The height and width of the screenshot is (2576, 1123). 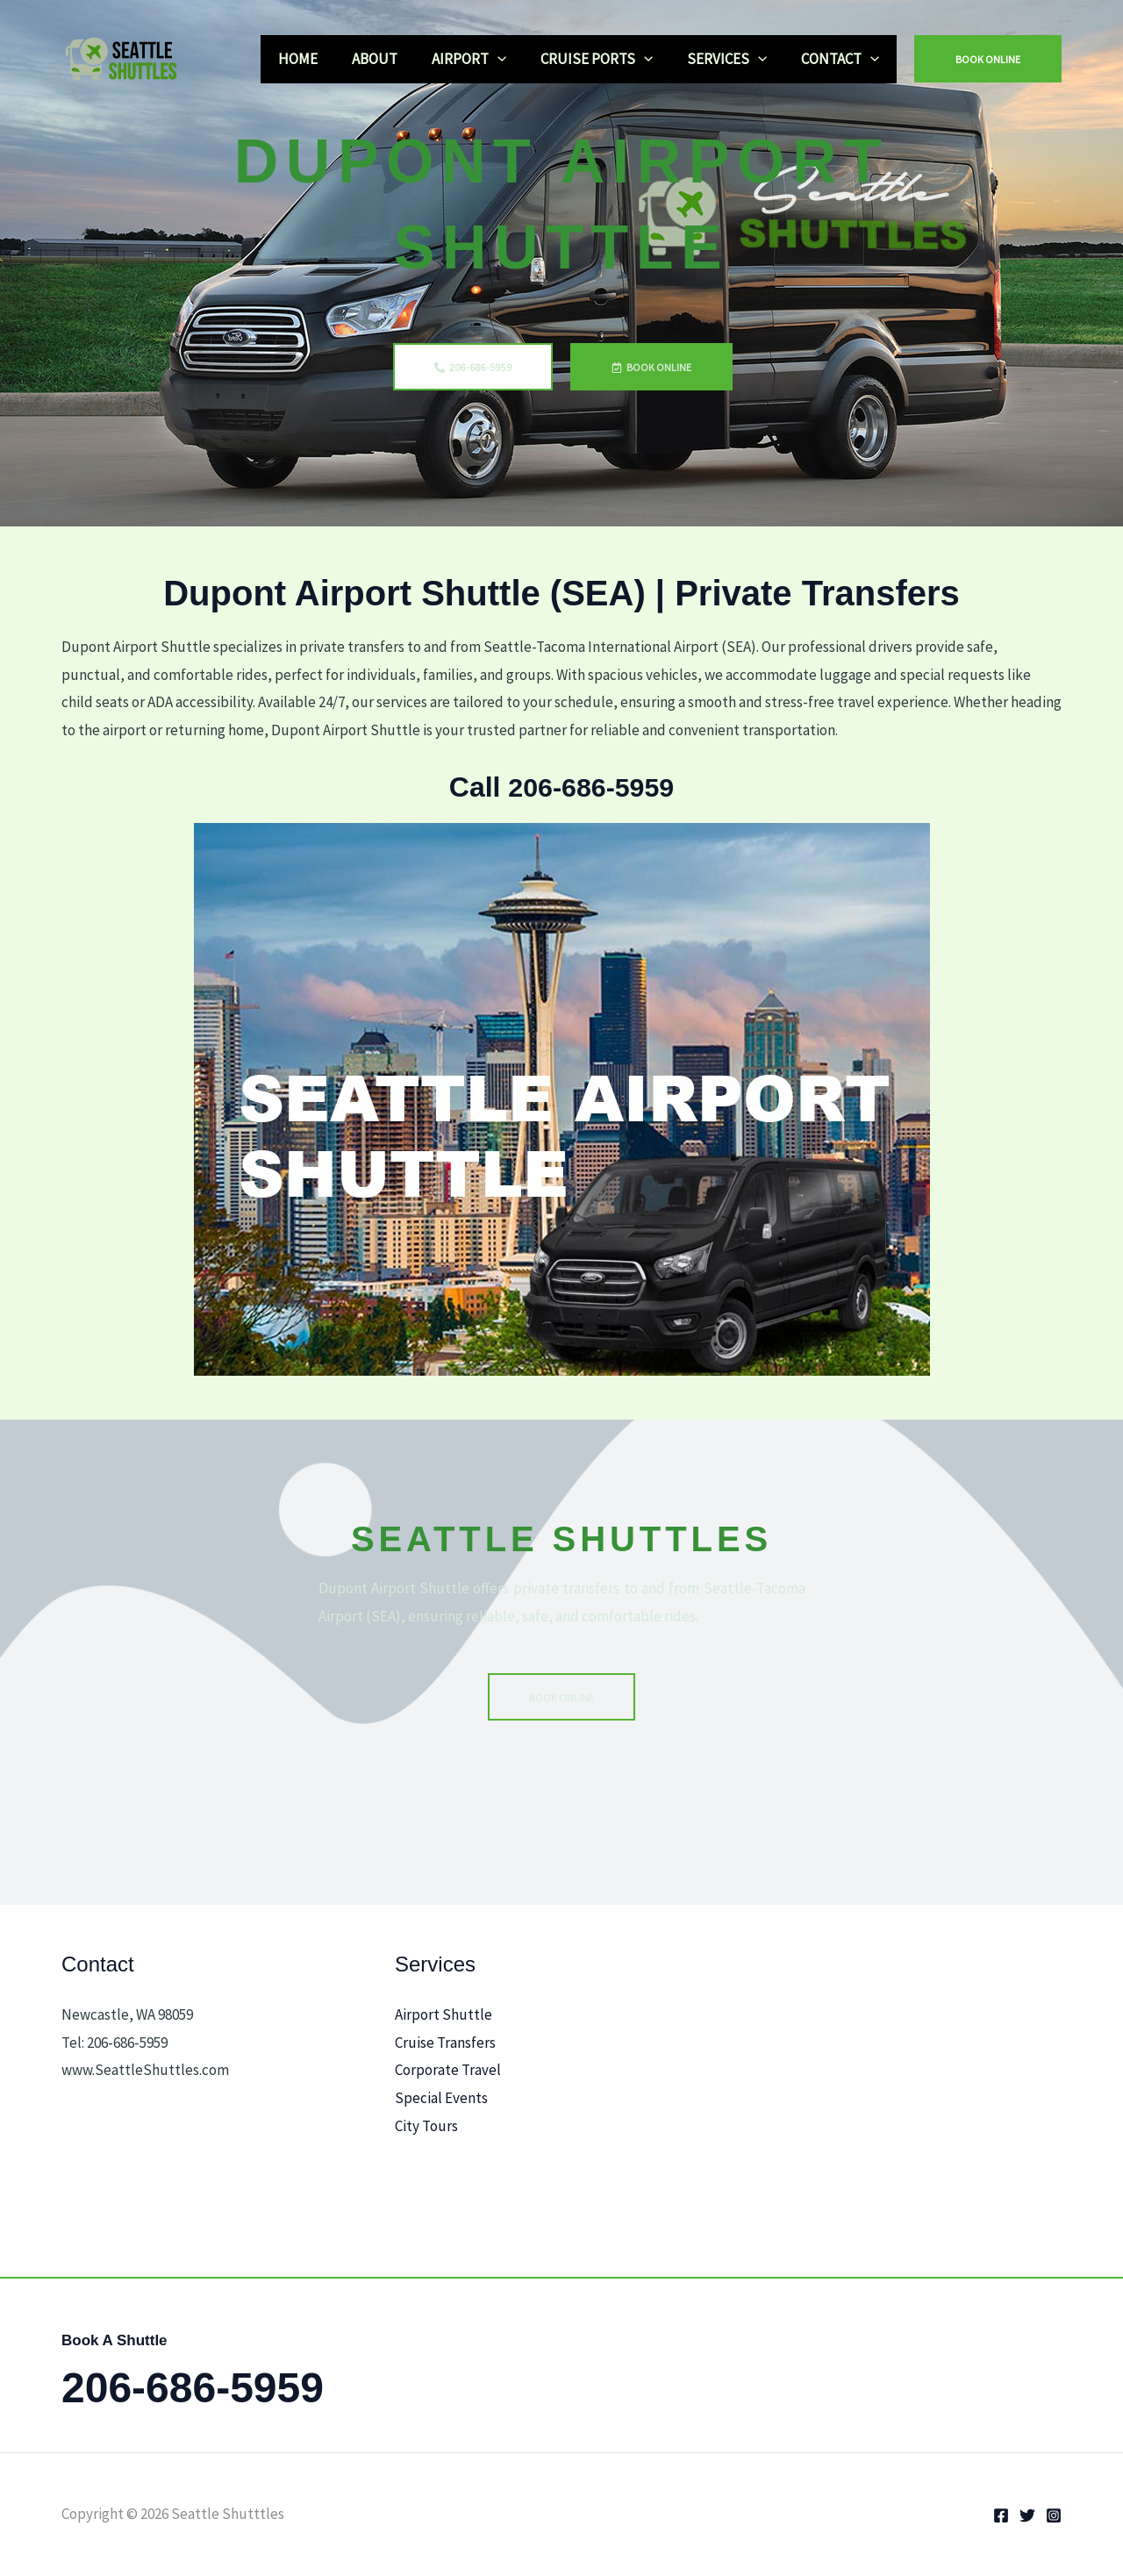 What do you see at coordinates (843, 59) in the screenshot?
I see `CONTACT` at bounding box center [843, 59].